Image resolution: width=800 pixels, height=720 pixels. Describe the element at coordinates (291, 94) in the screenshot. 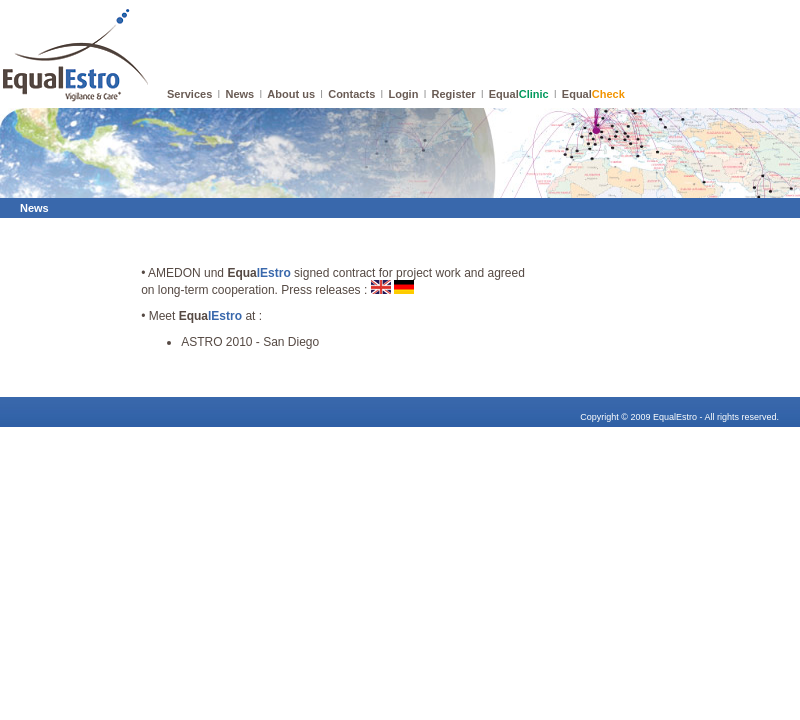

I see `About us` at that location.